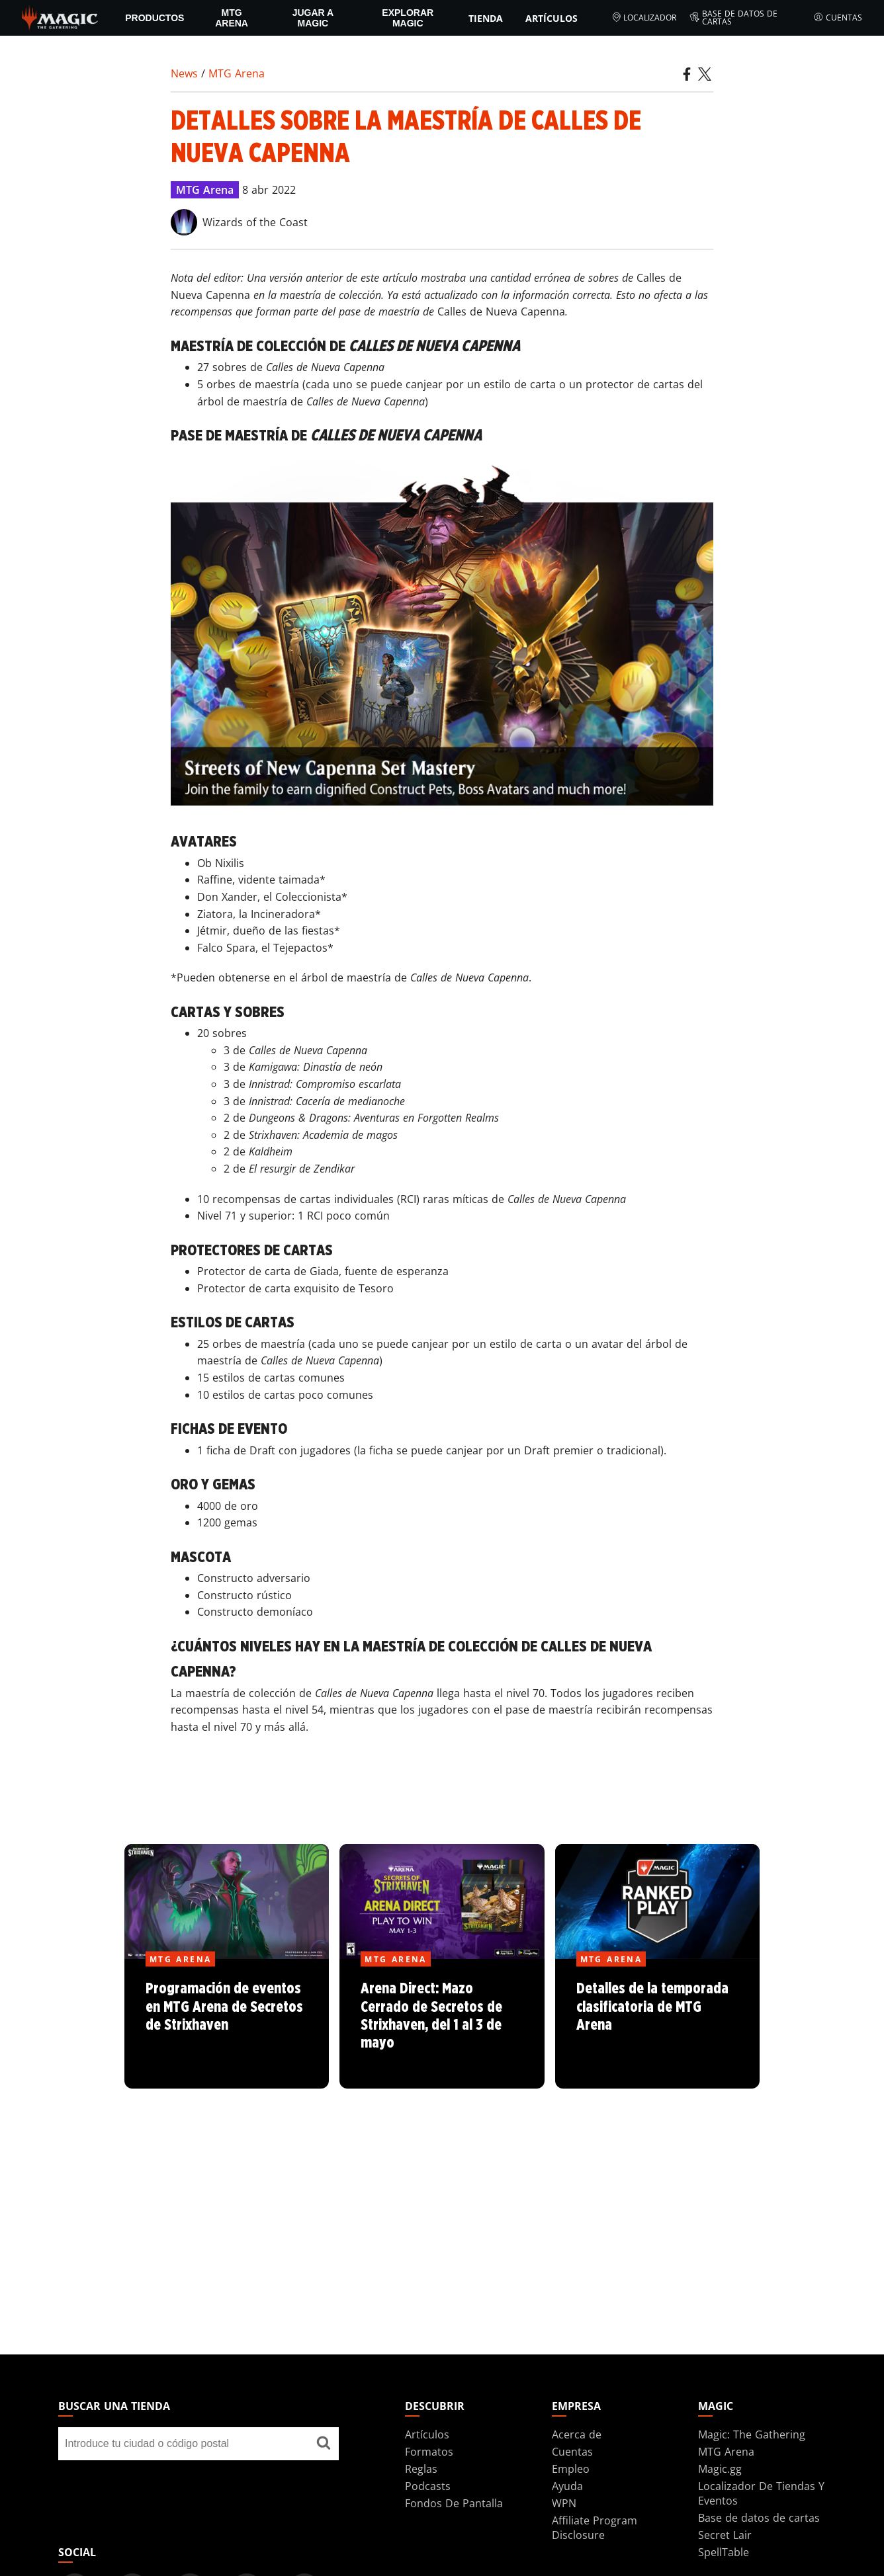 The width and height of the screenshot is (884, 2576). Describe the element at coordinates (564, 2503) in the screenshot. I see `WPN` at that location.